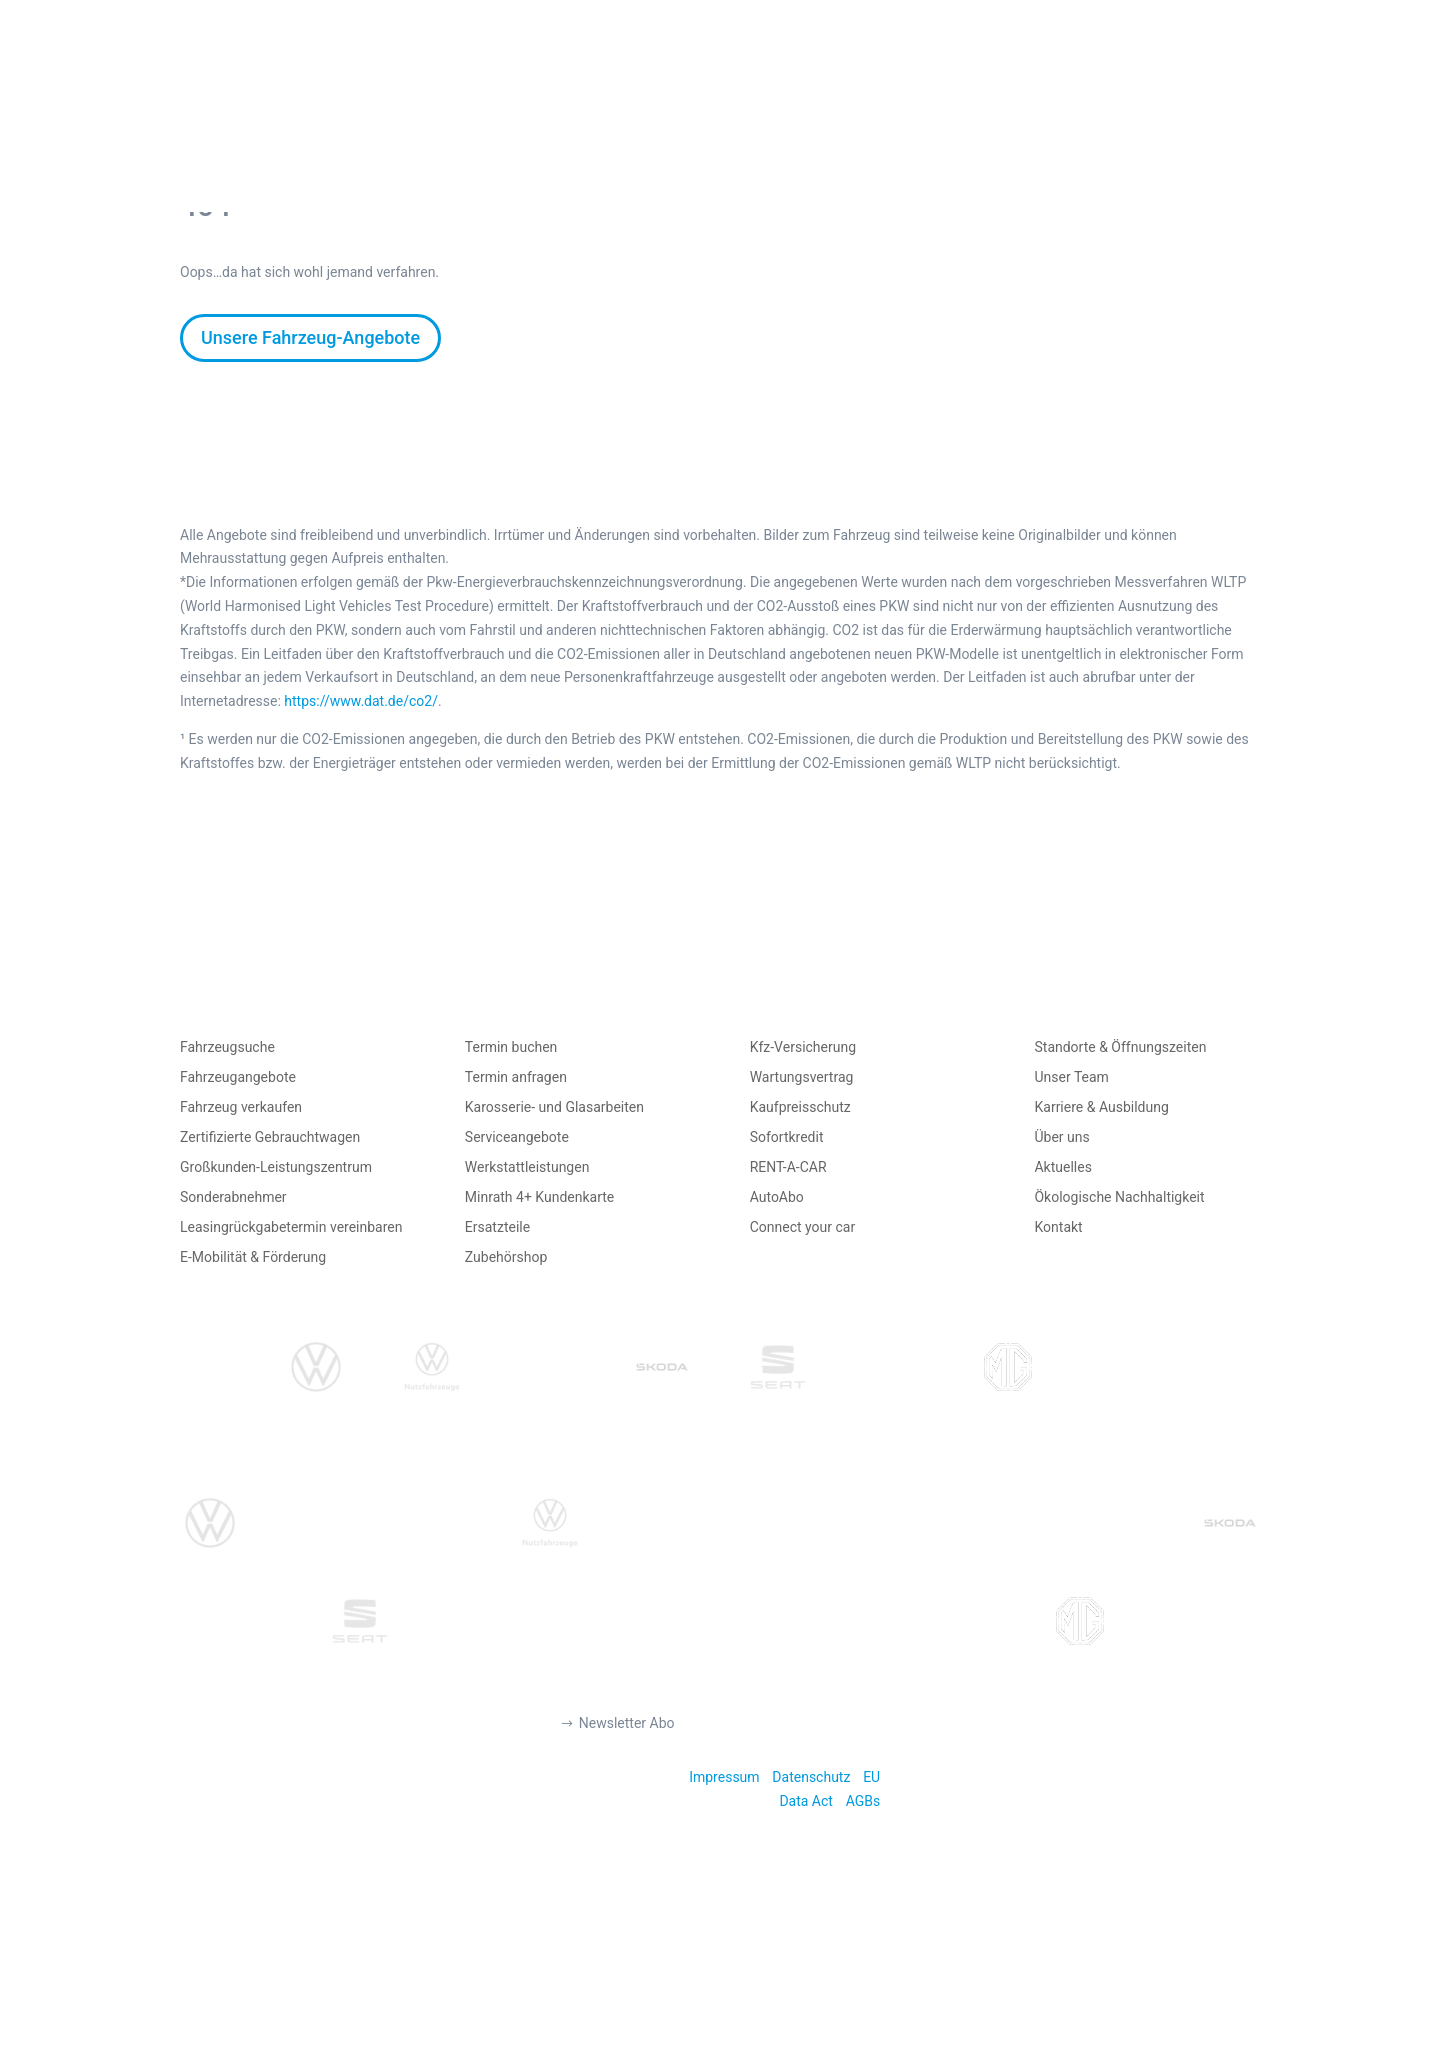 This screenshot has width=1440, height=2057. What do you see at coordinates (241, 1107) in the screenshot?
I see `Fahrzeug verkaufen` at bounding box center [241, 1107].